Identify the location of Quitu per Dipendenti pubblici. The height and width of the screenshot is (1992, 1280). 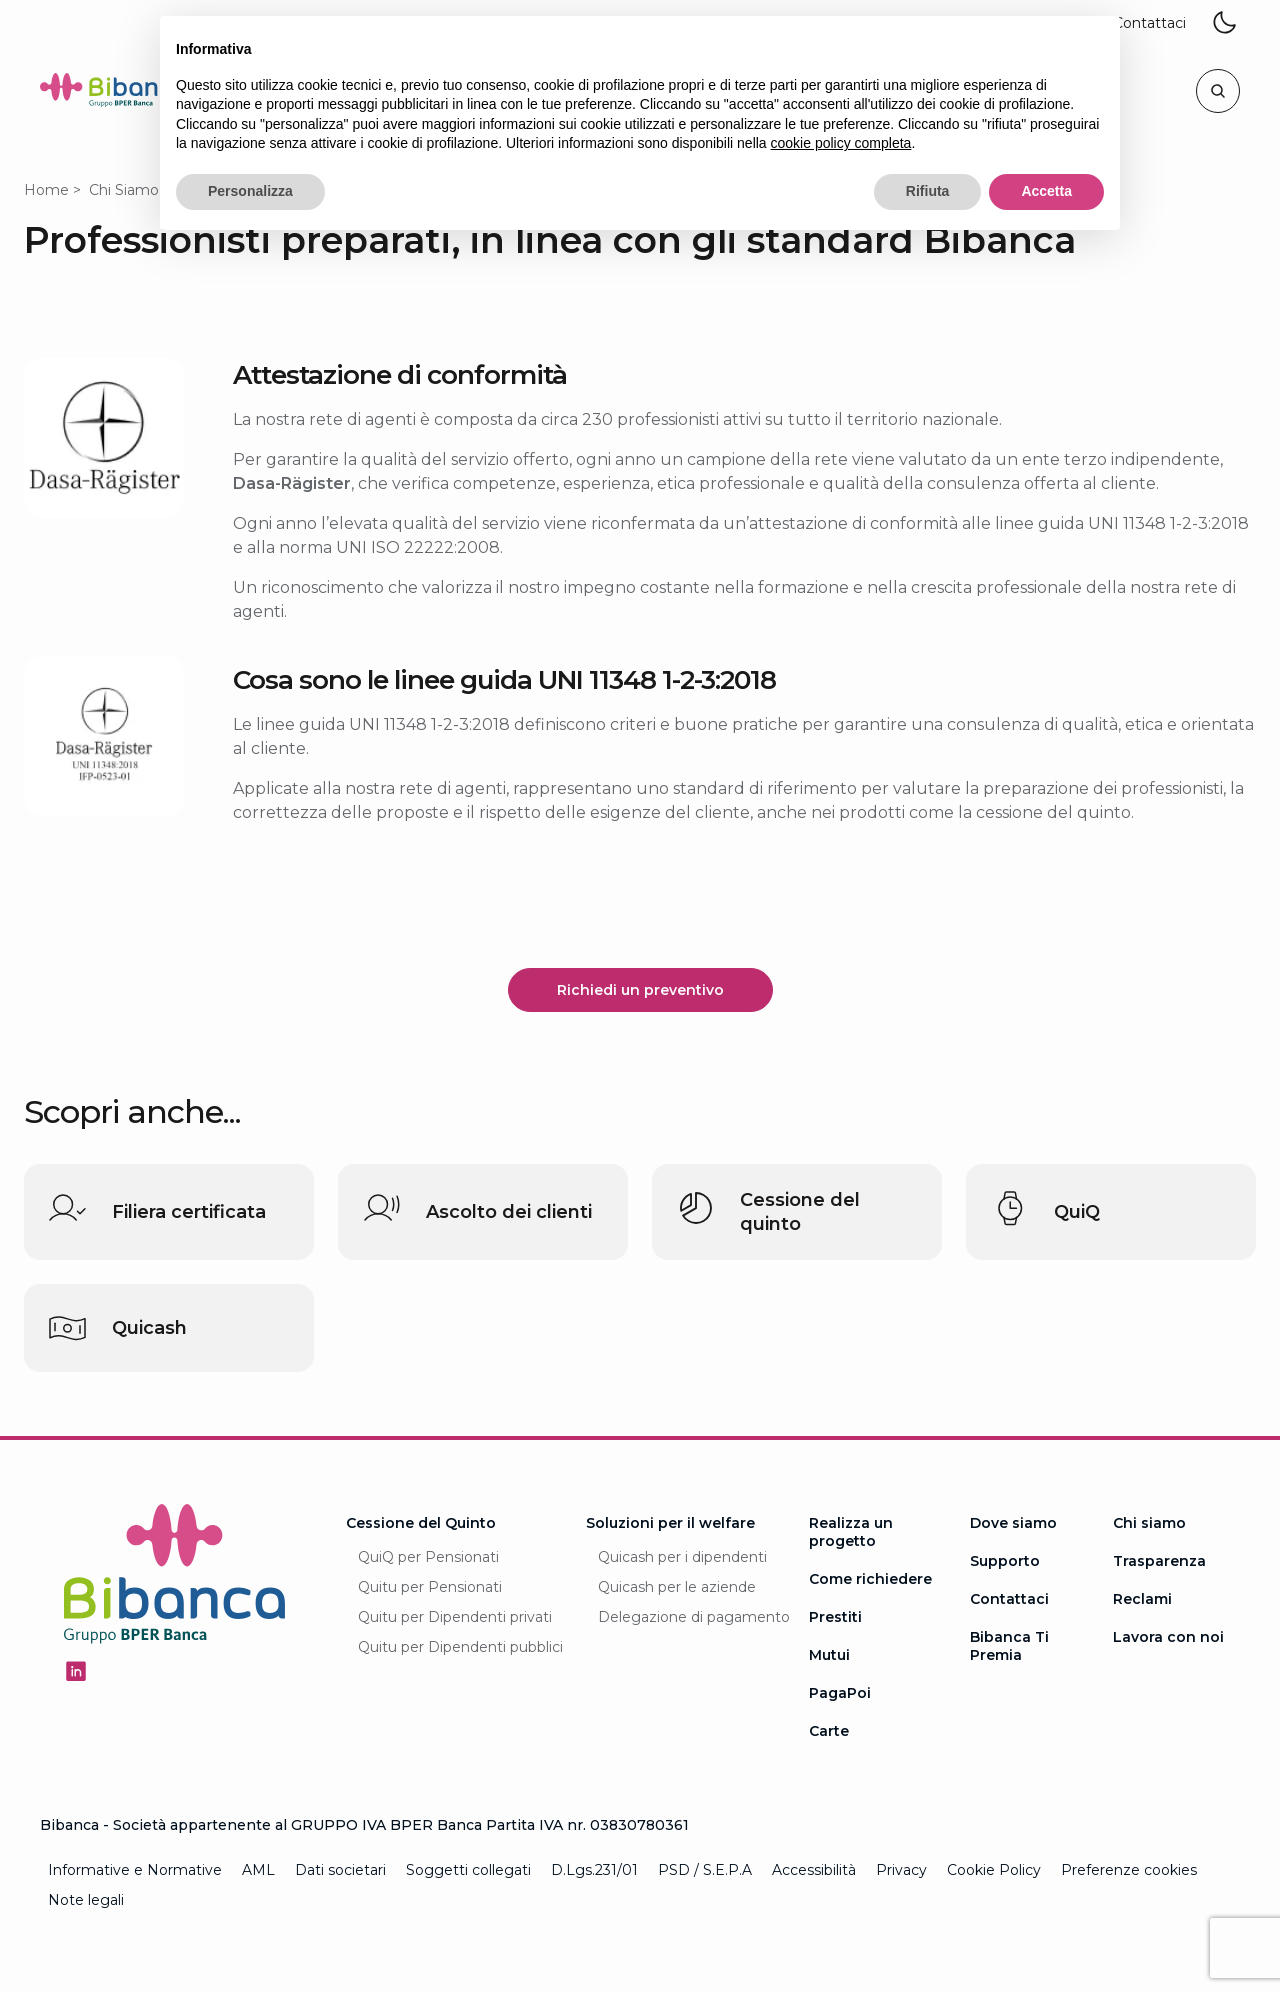
(460, 1647).